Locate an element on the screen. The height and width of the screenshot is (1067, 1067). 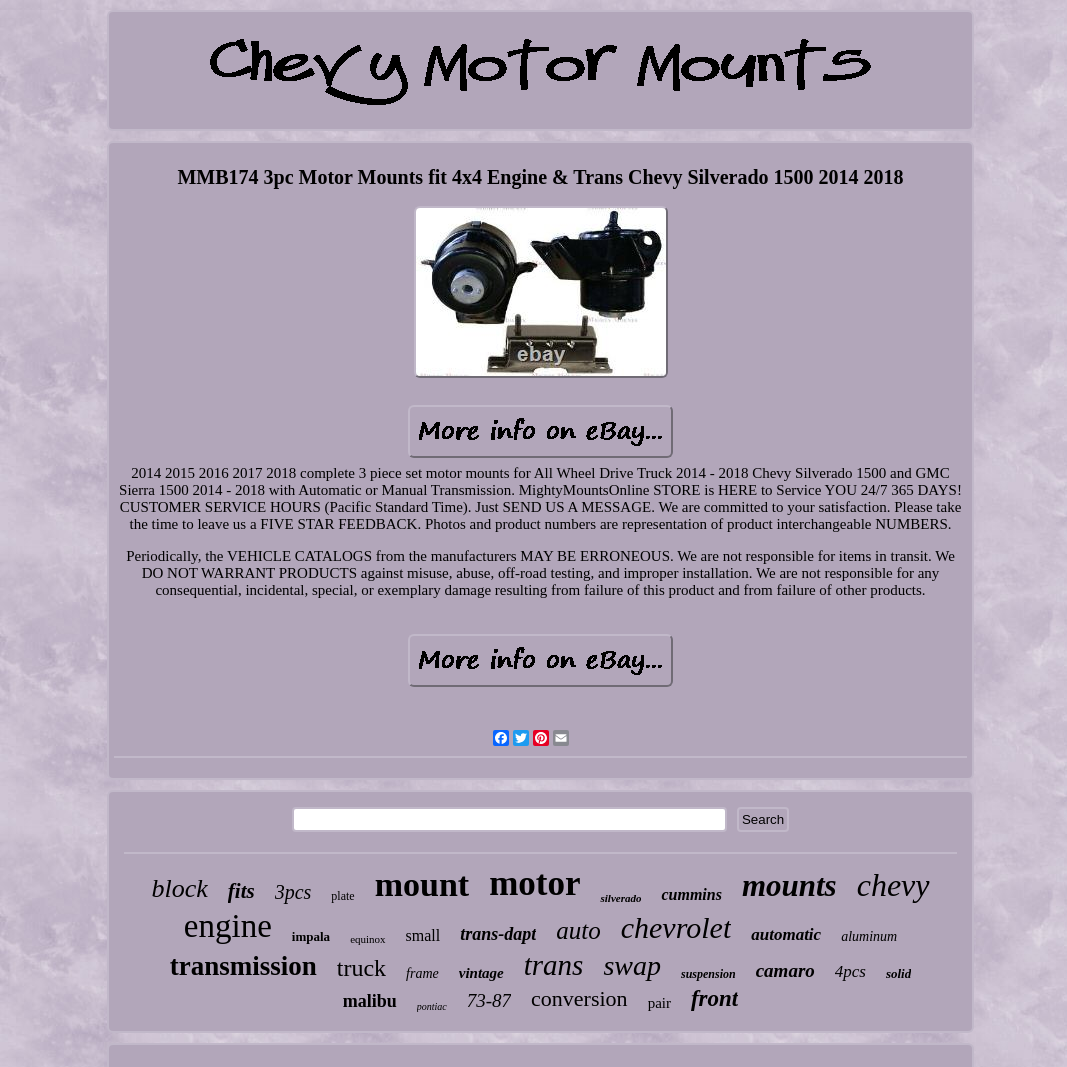
trans is located at coordinates (554, 965).